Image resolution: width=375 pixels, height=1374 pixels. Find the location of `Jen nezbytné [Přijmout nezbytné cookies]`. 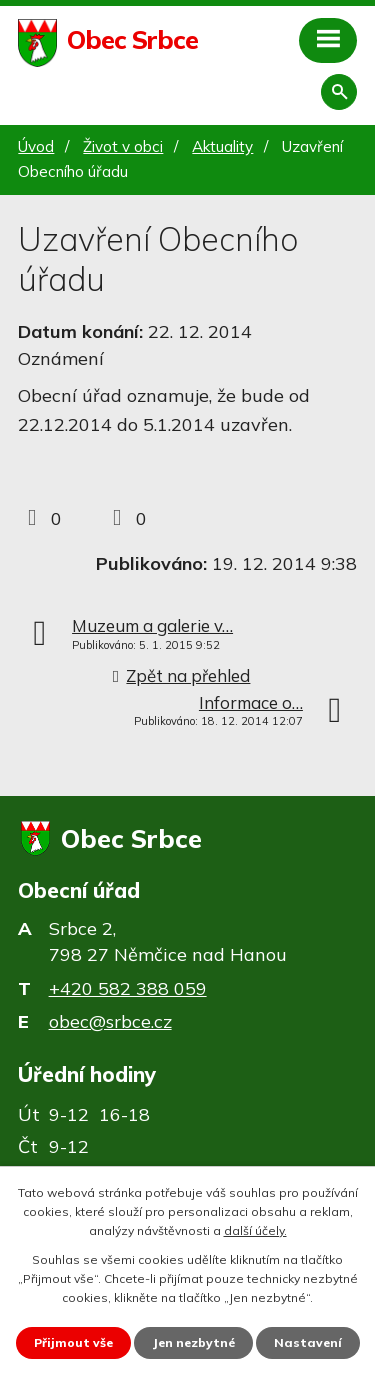

Jen nezbytné [Přijmout nezbytné cookies] is located at coordinates (193, 1342).